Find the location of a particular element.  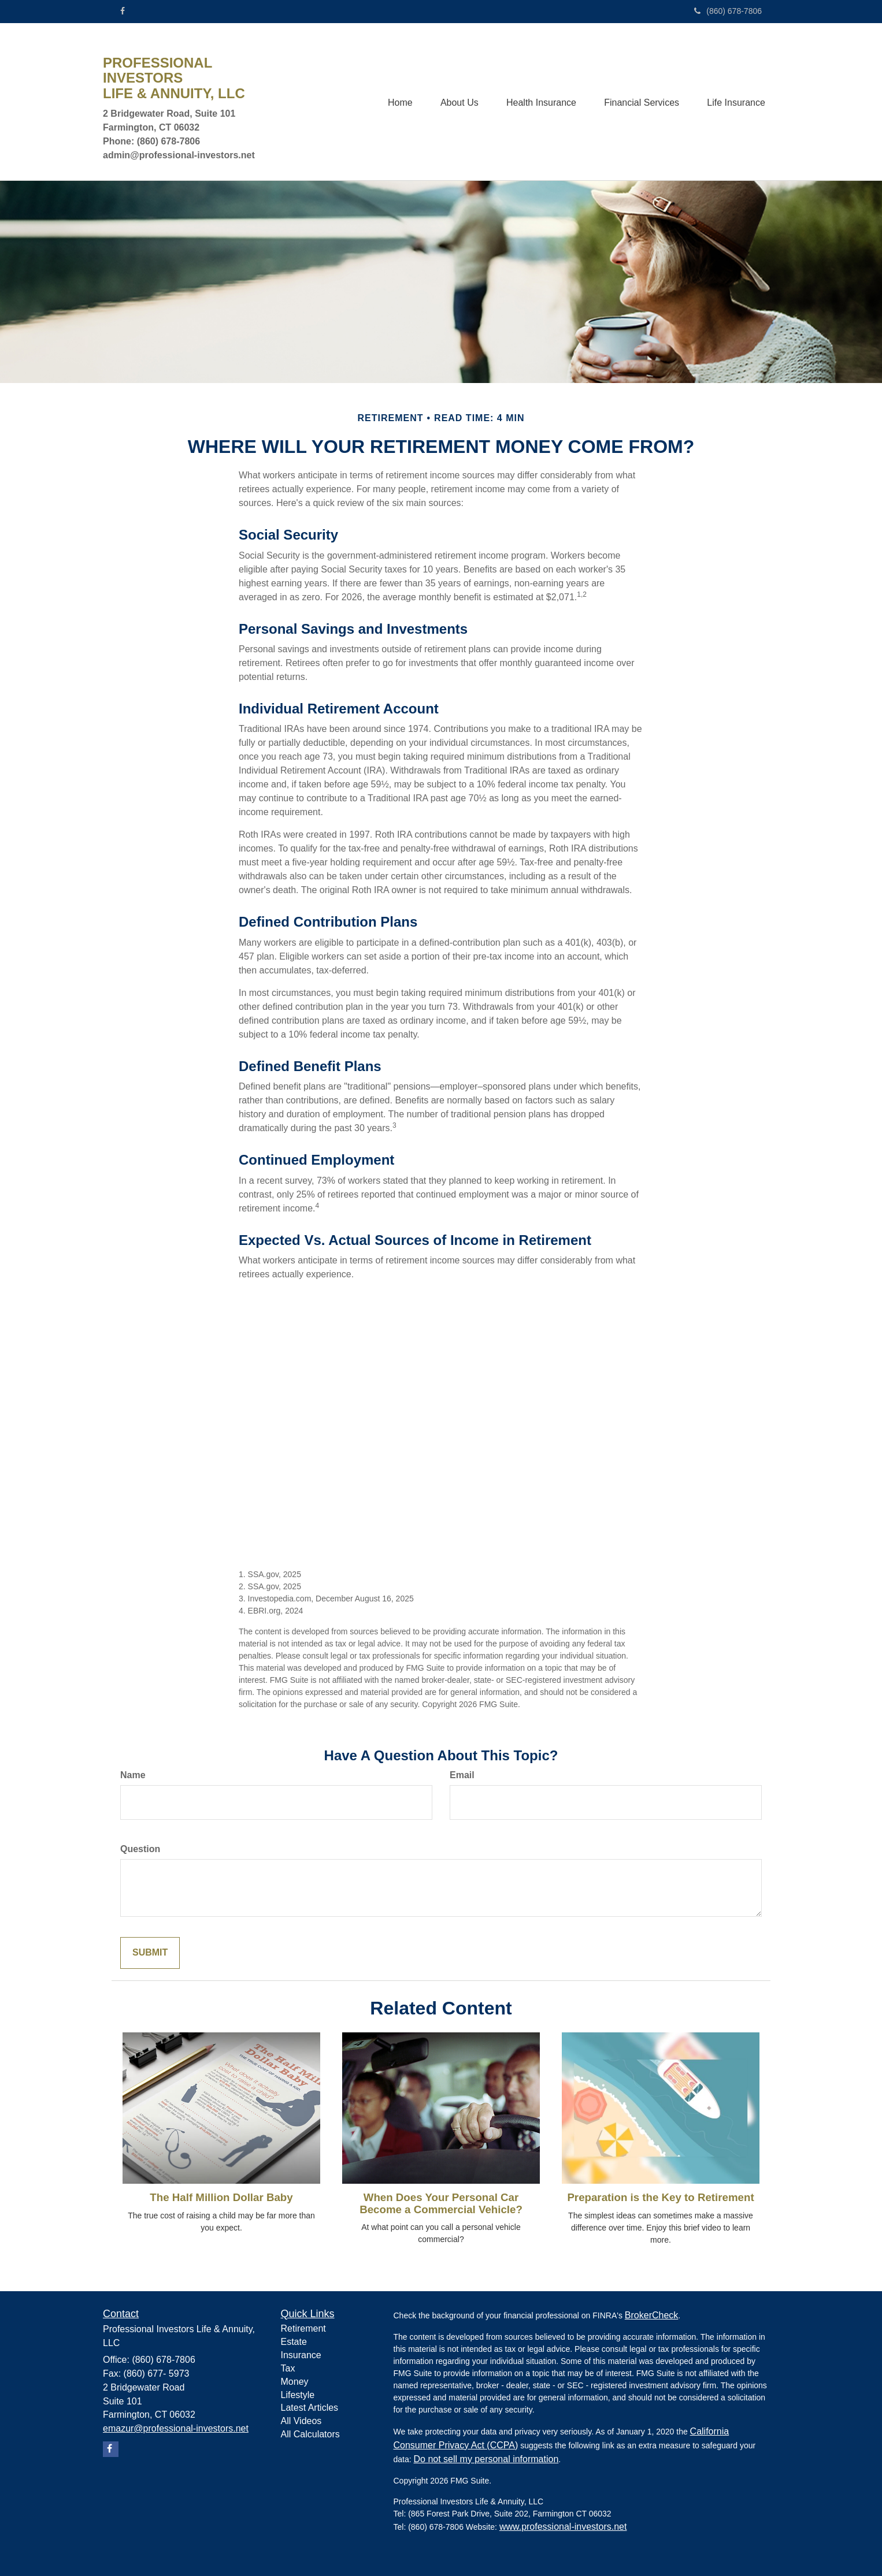

When Does Your Personal Car Become a Commercial Vehicle? is located at coordinates (441, 2203).